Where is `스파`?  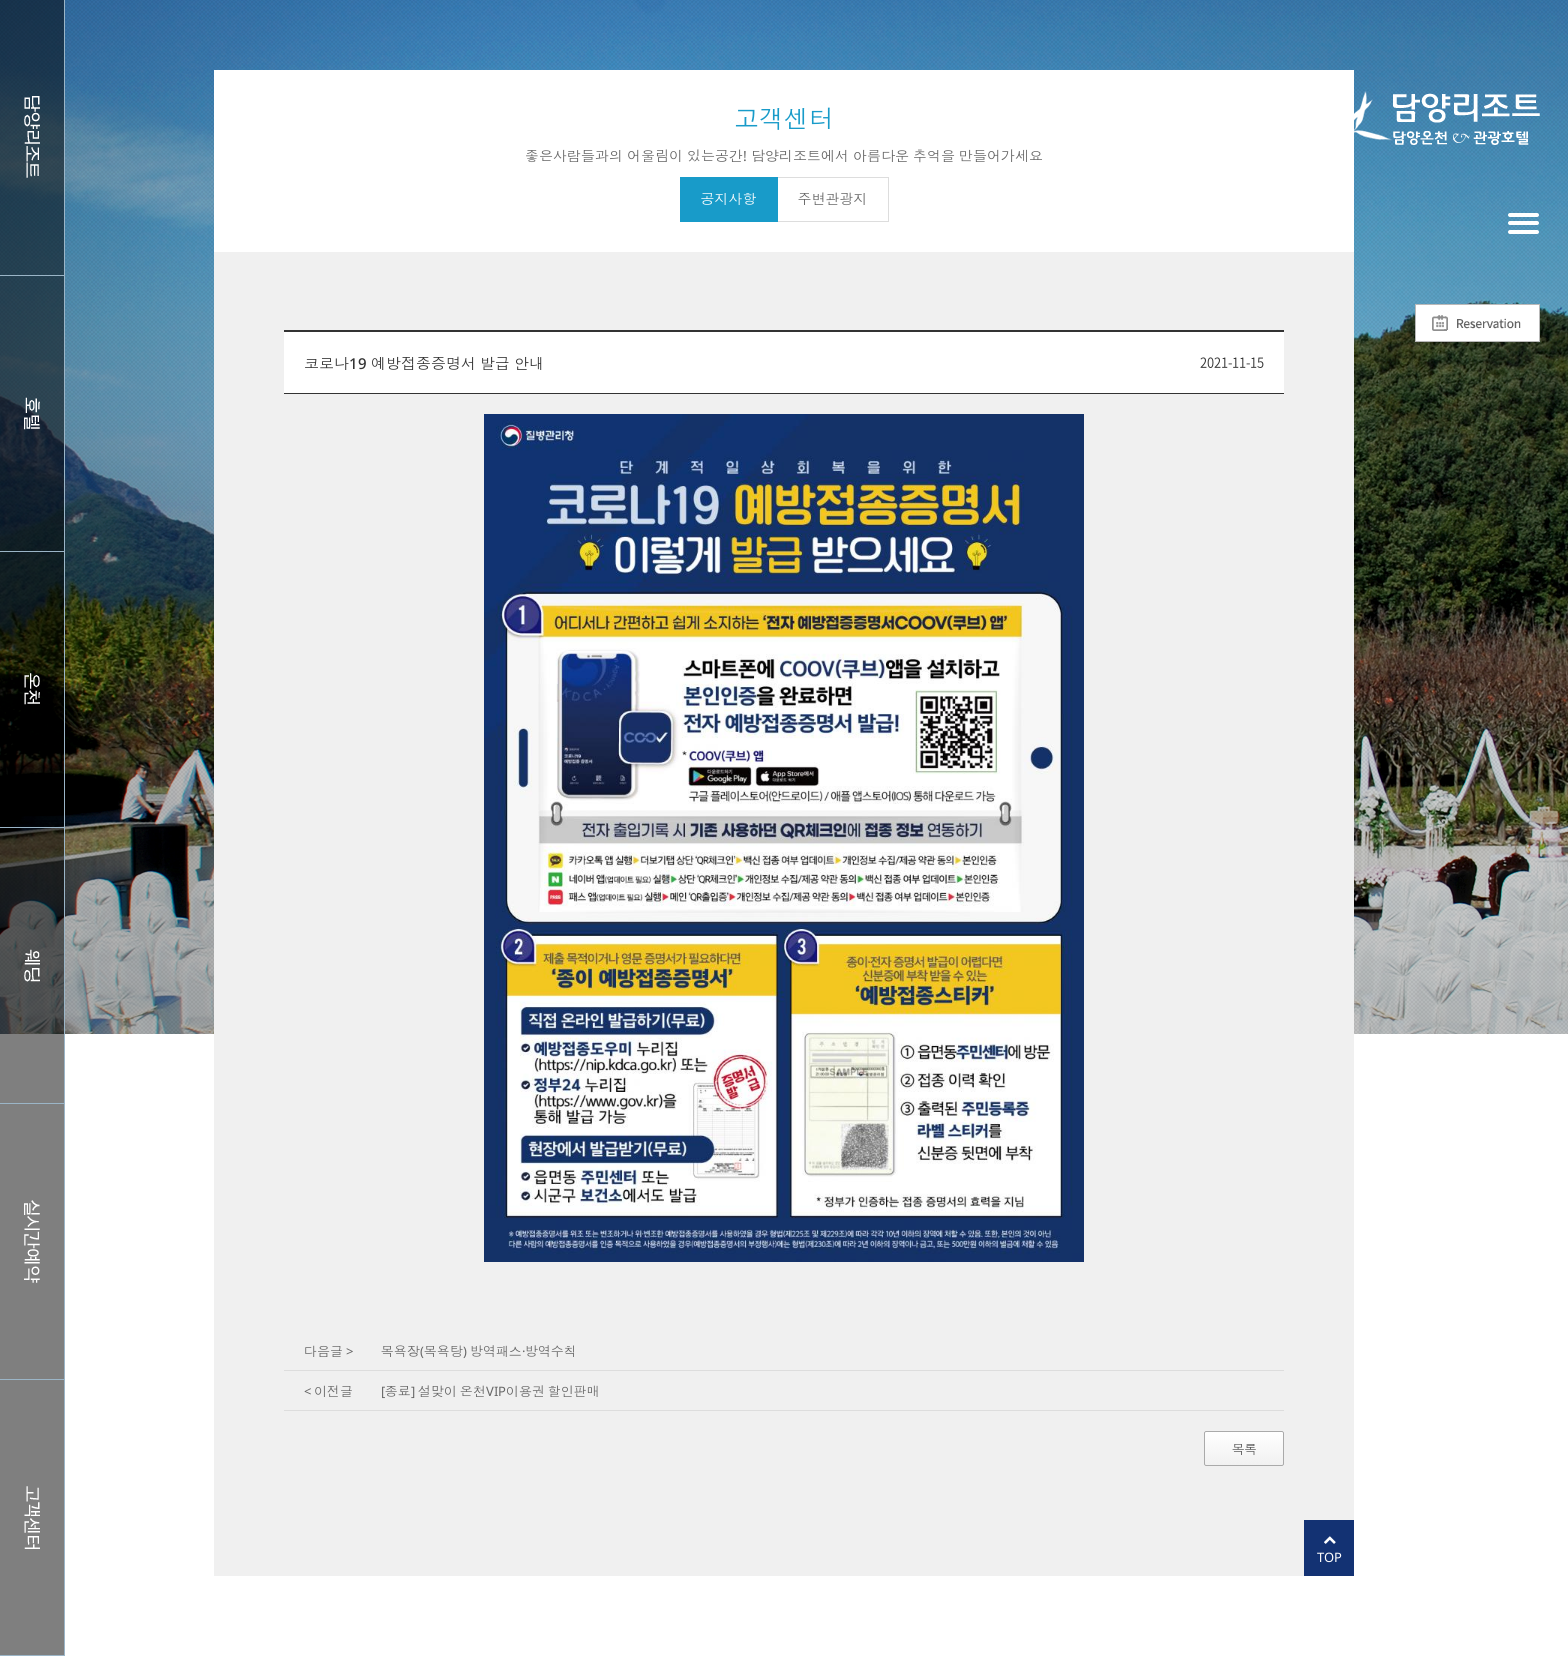
스파 is located at coordinates (32, 689).